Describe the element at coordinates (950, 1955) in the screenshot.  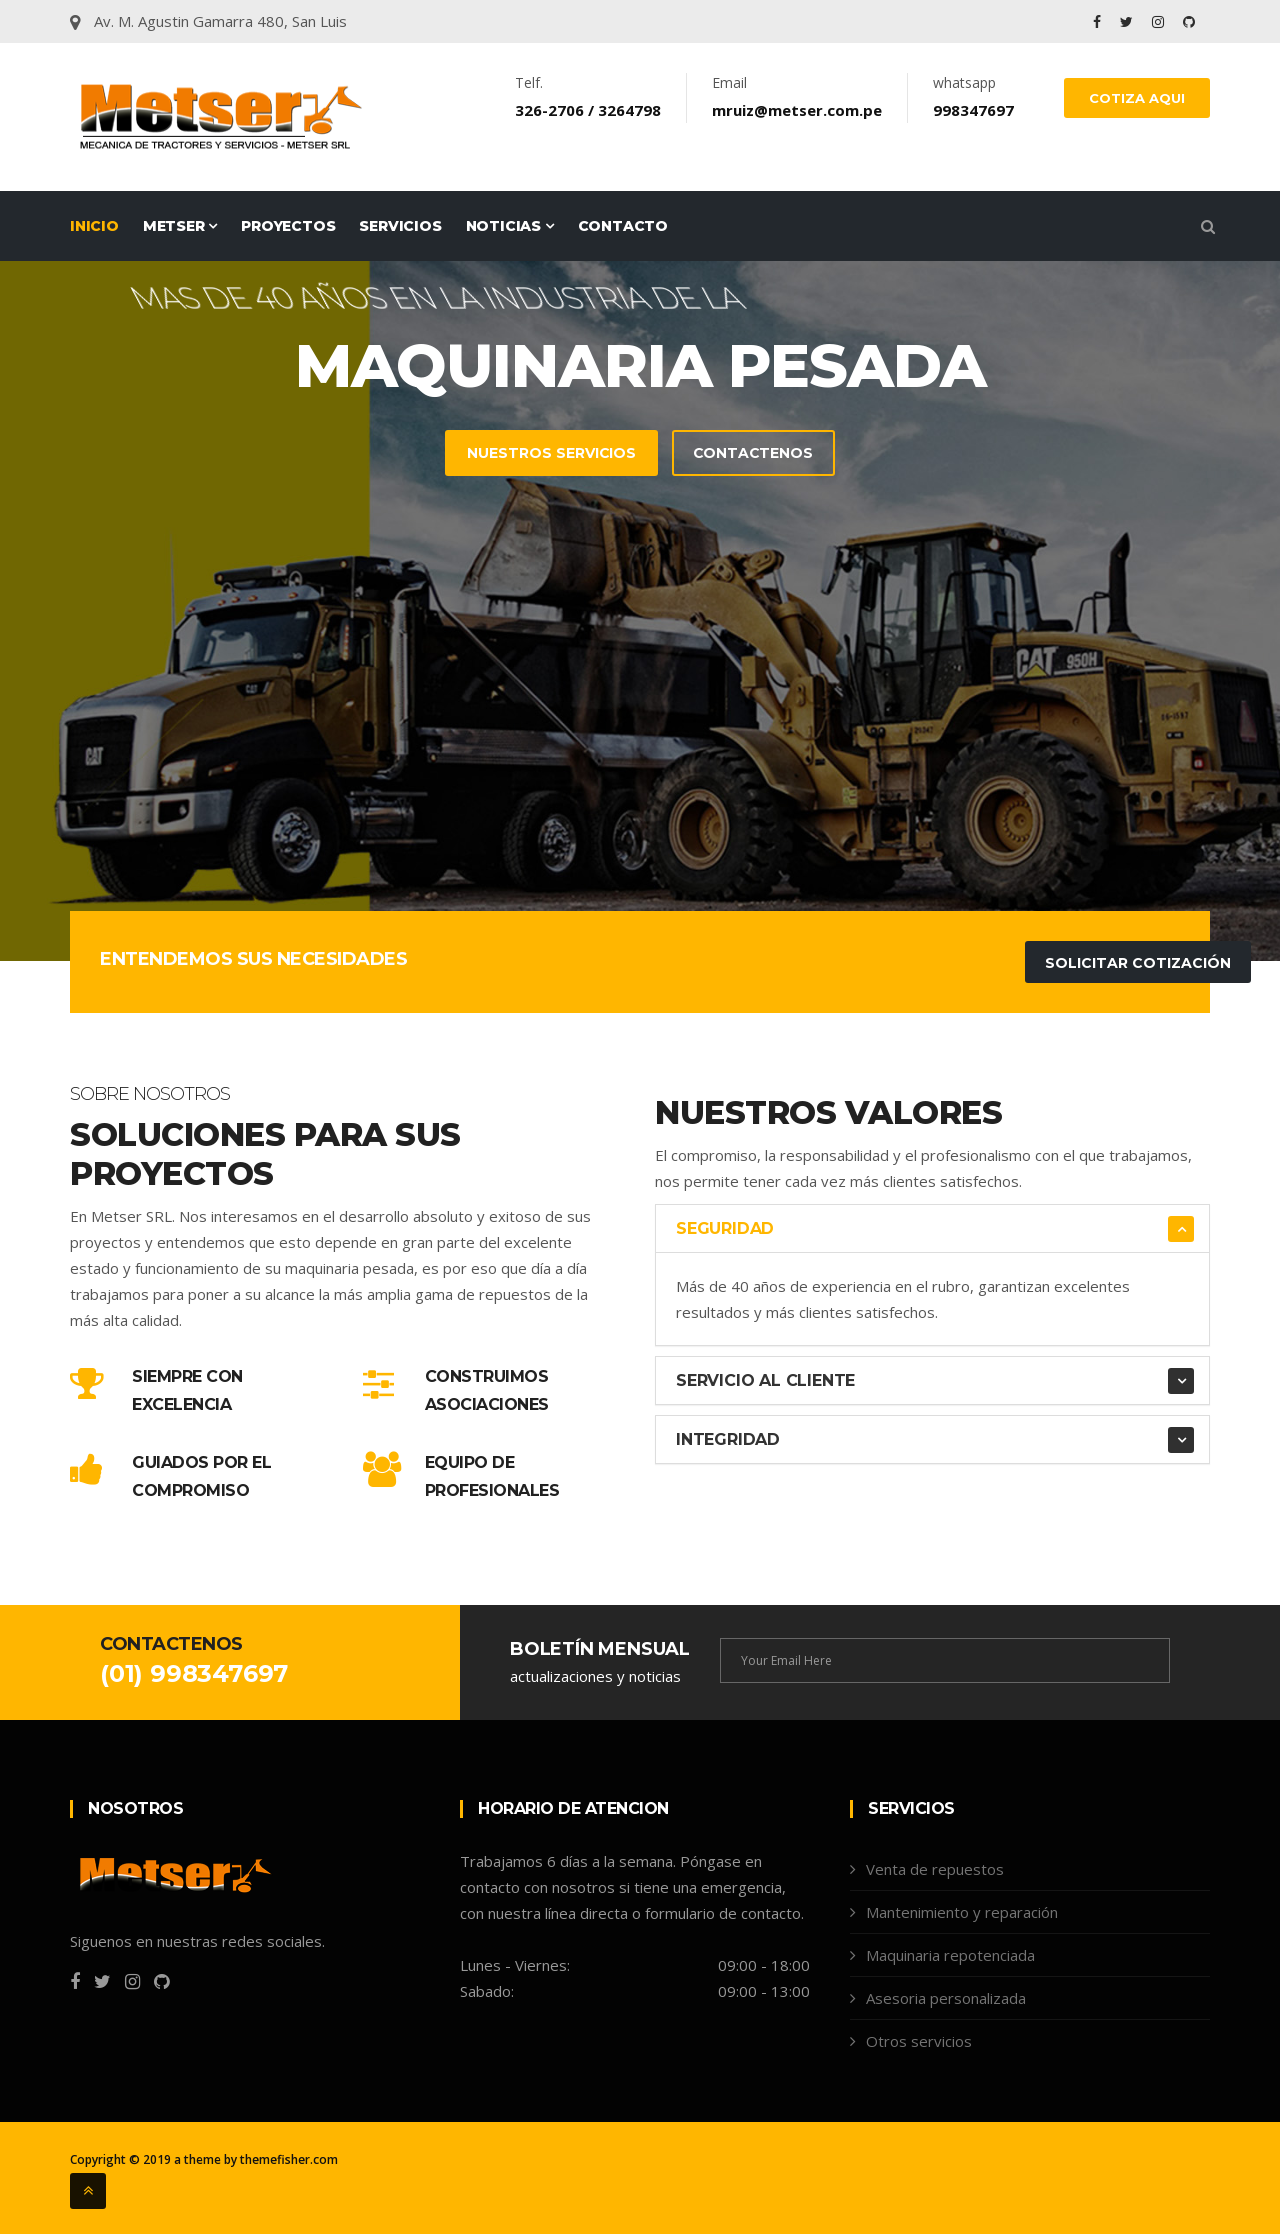
I see `Maquinaria repotenciada` at that location.